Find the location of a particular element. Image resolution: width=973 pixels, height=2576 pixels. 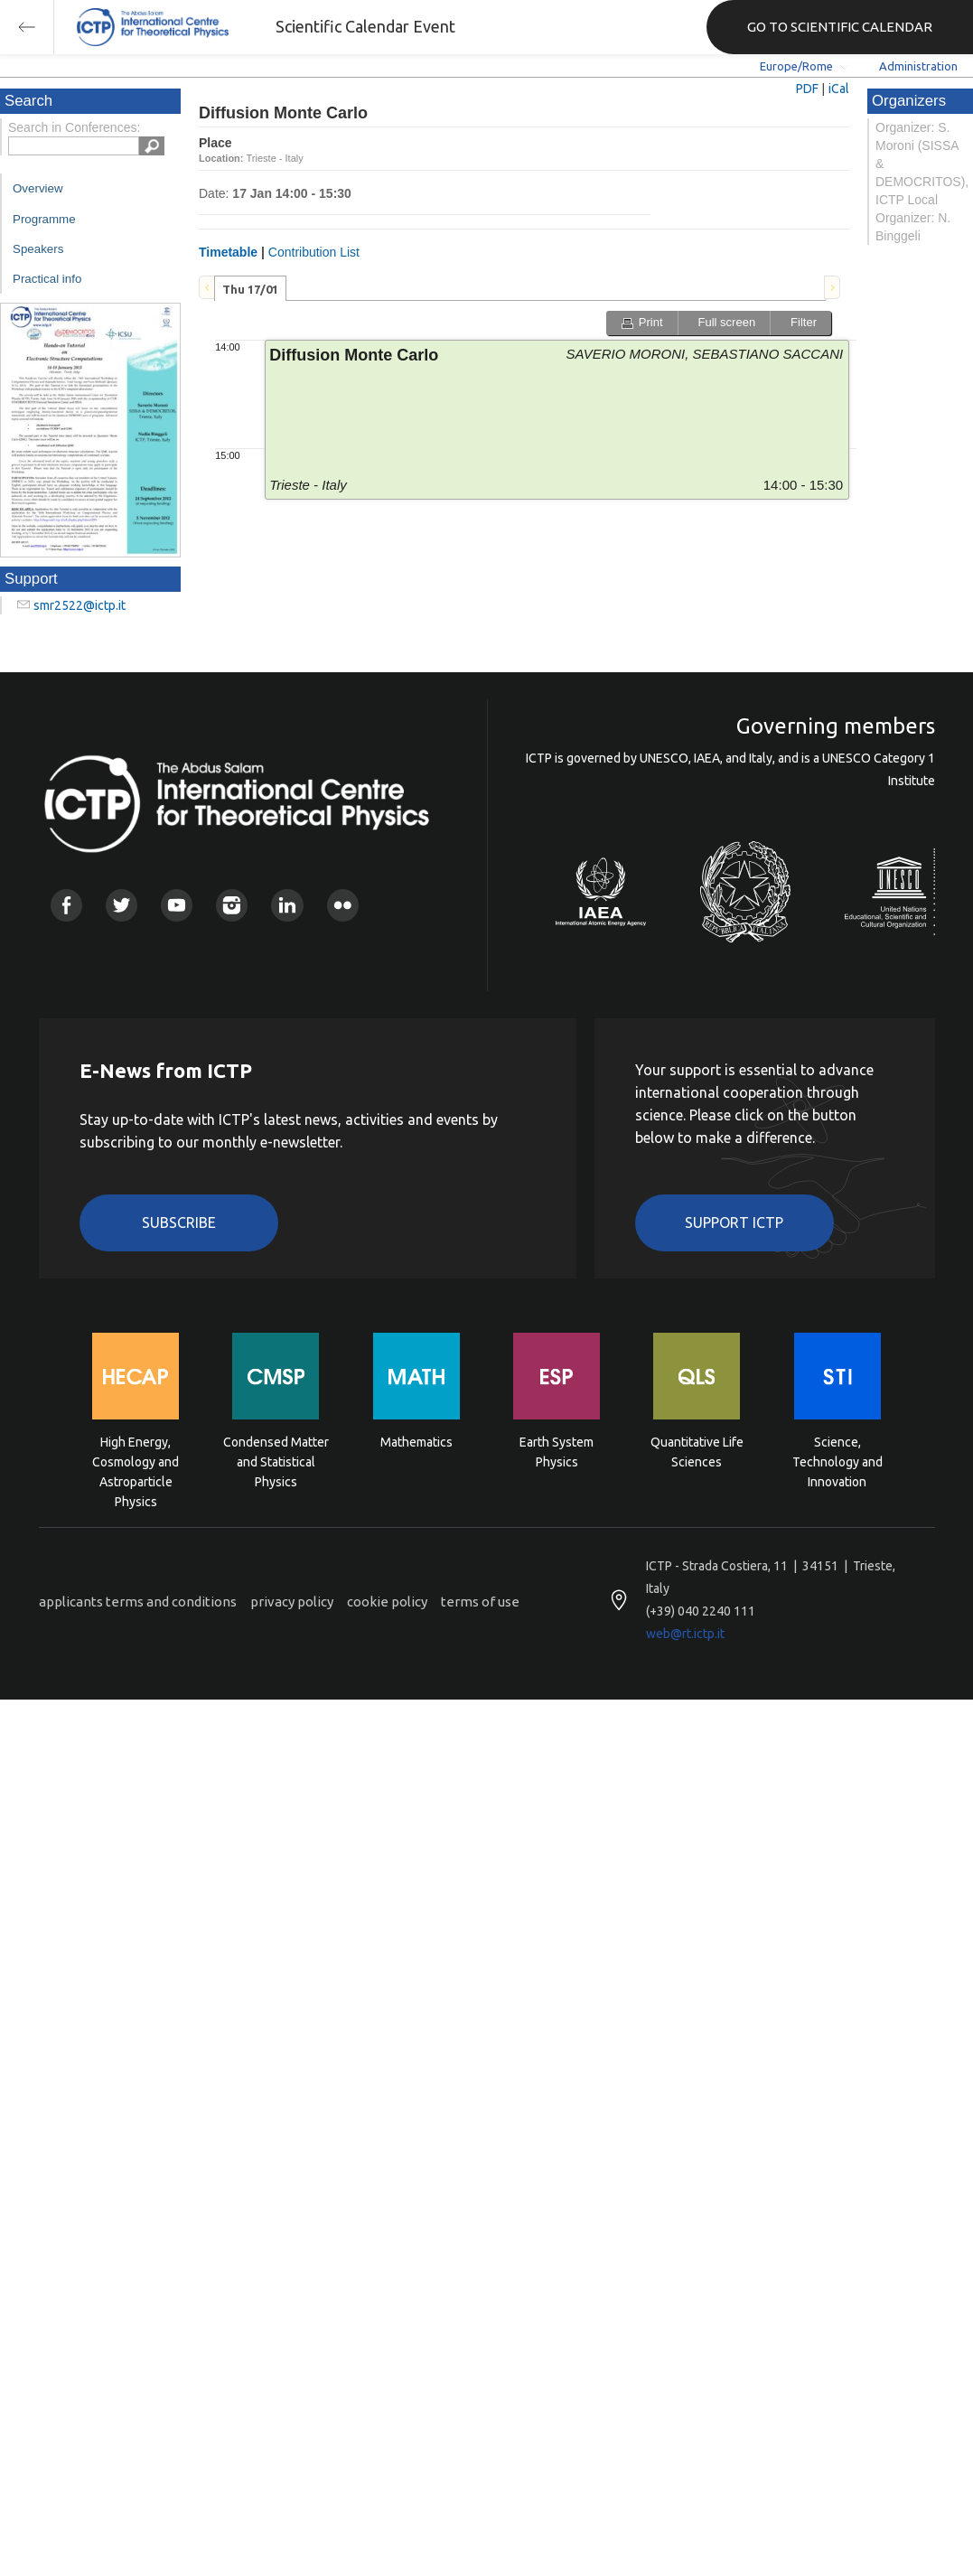

Programme is located at coordinates (44, 219).